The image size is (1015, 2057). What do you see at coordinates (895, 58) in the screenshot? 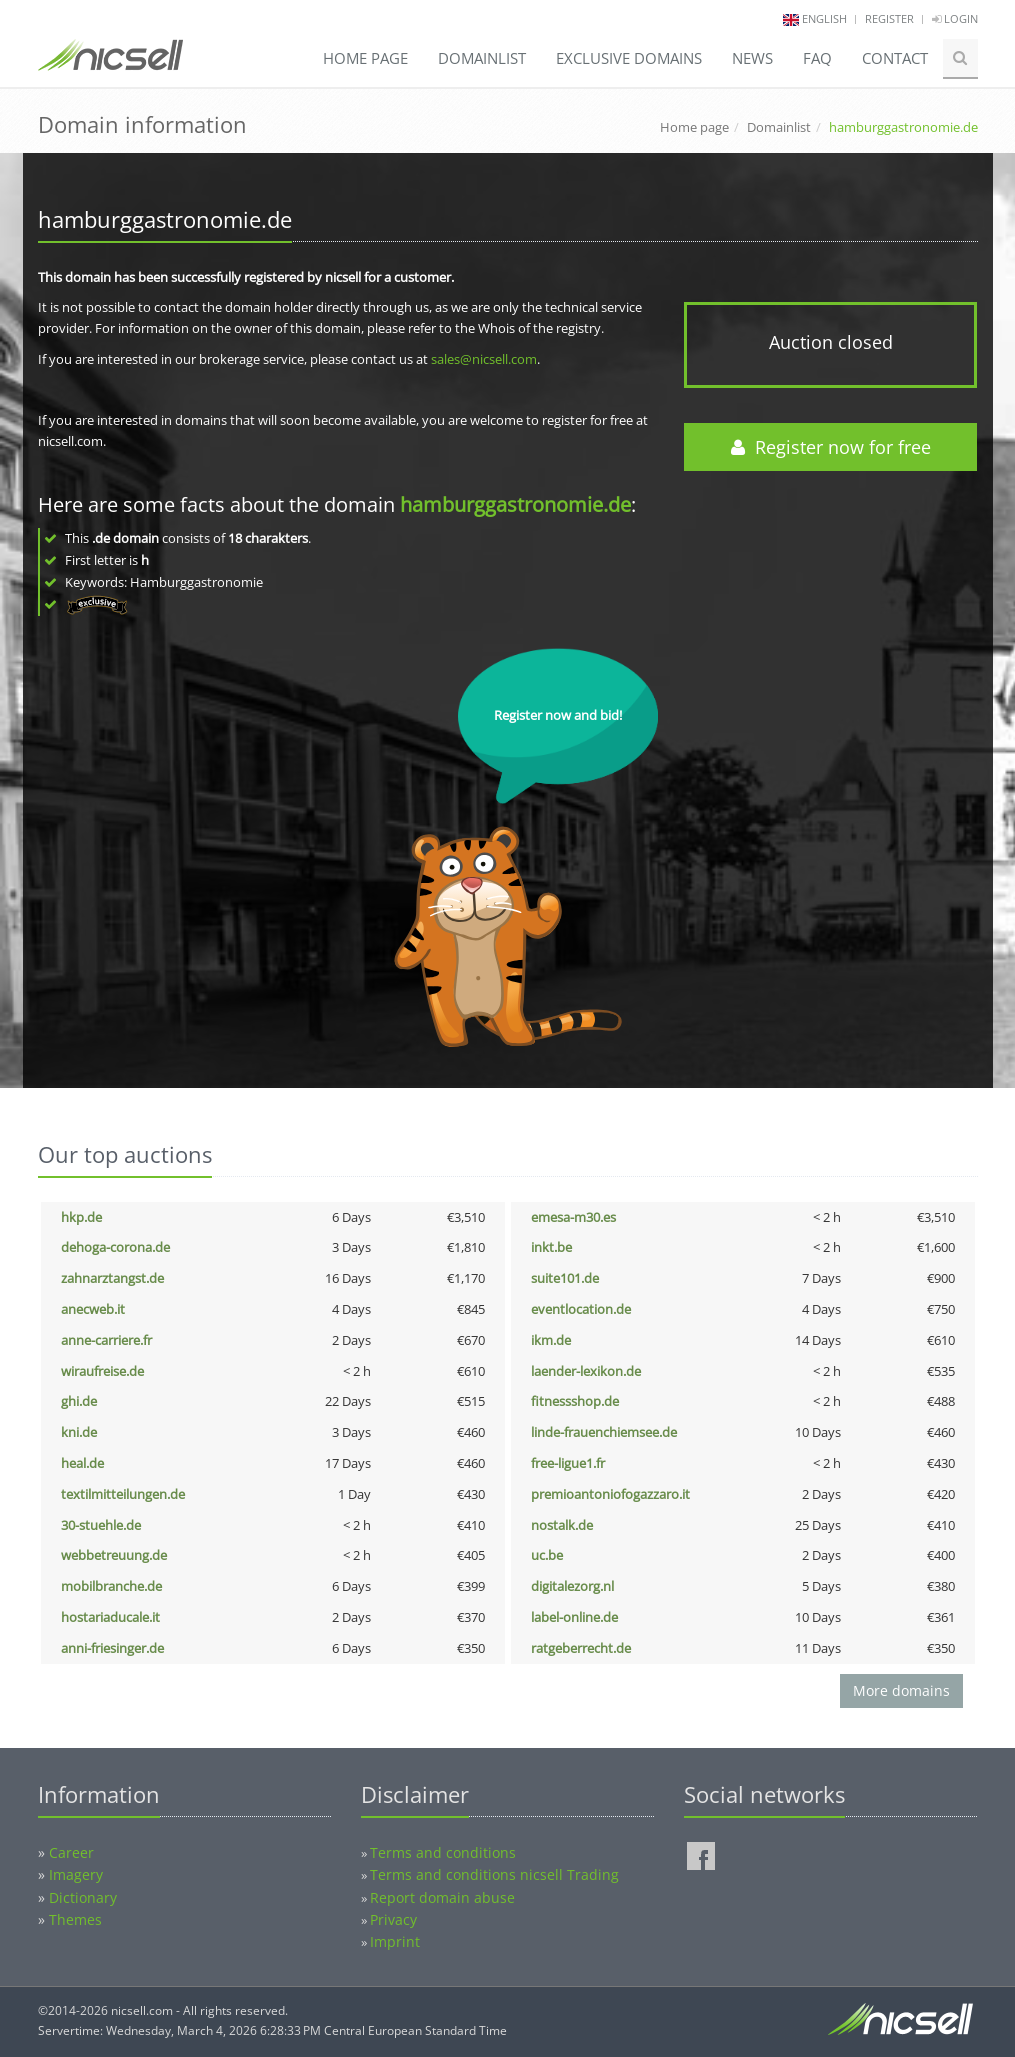
I see `Contact` at bounding box center [895, 58].